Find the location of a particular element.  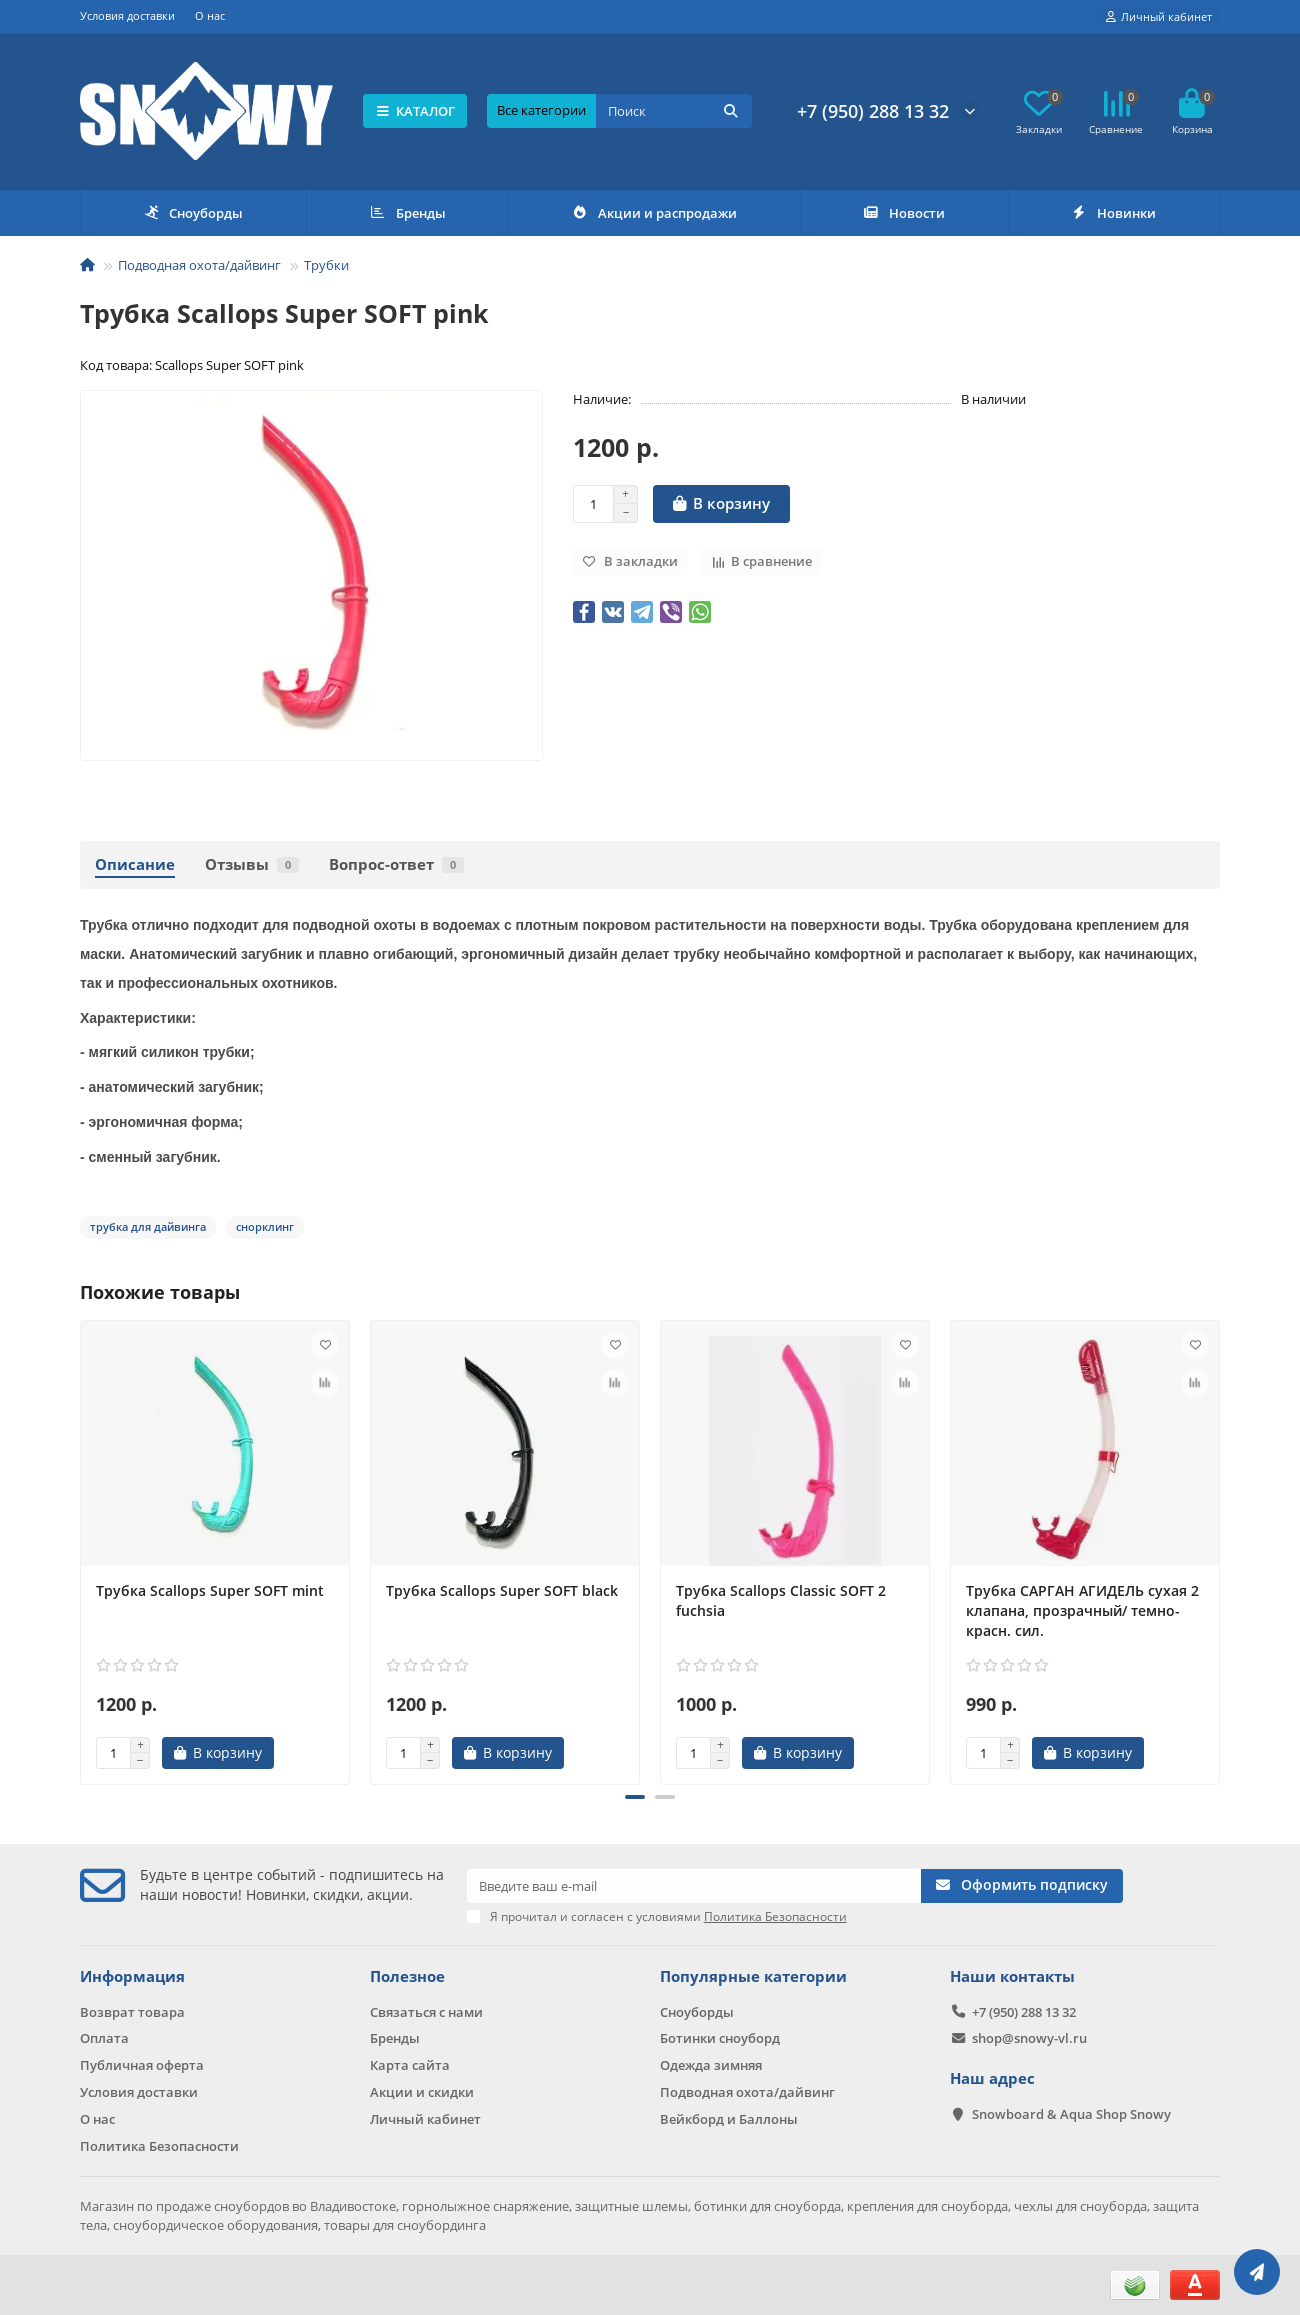

Информация is located at coordinates (132, 1976).